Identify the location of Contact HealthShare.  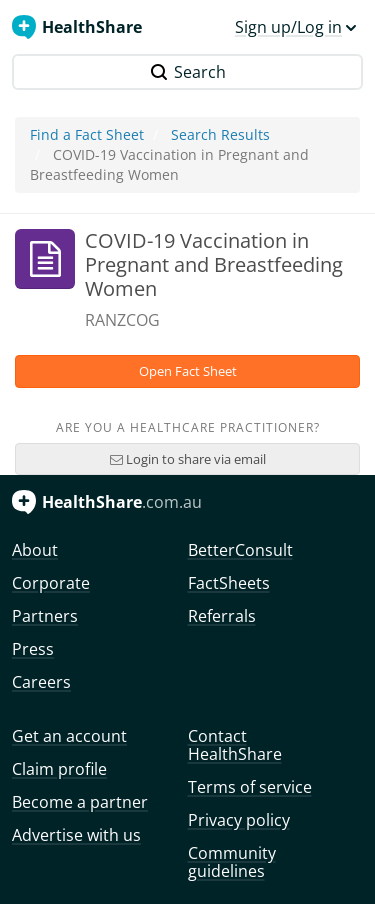
(235, 745).